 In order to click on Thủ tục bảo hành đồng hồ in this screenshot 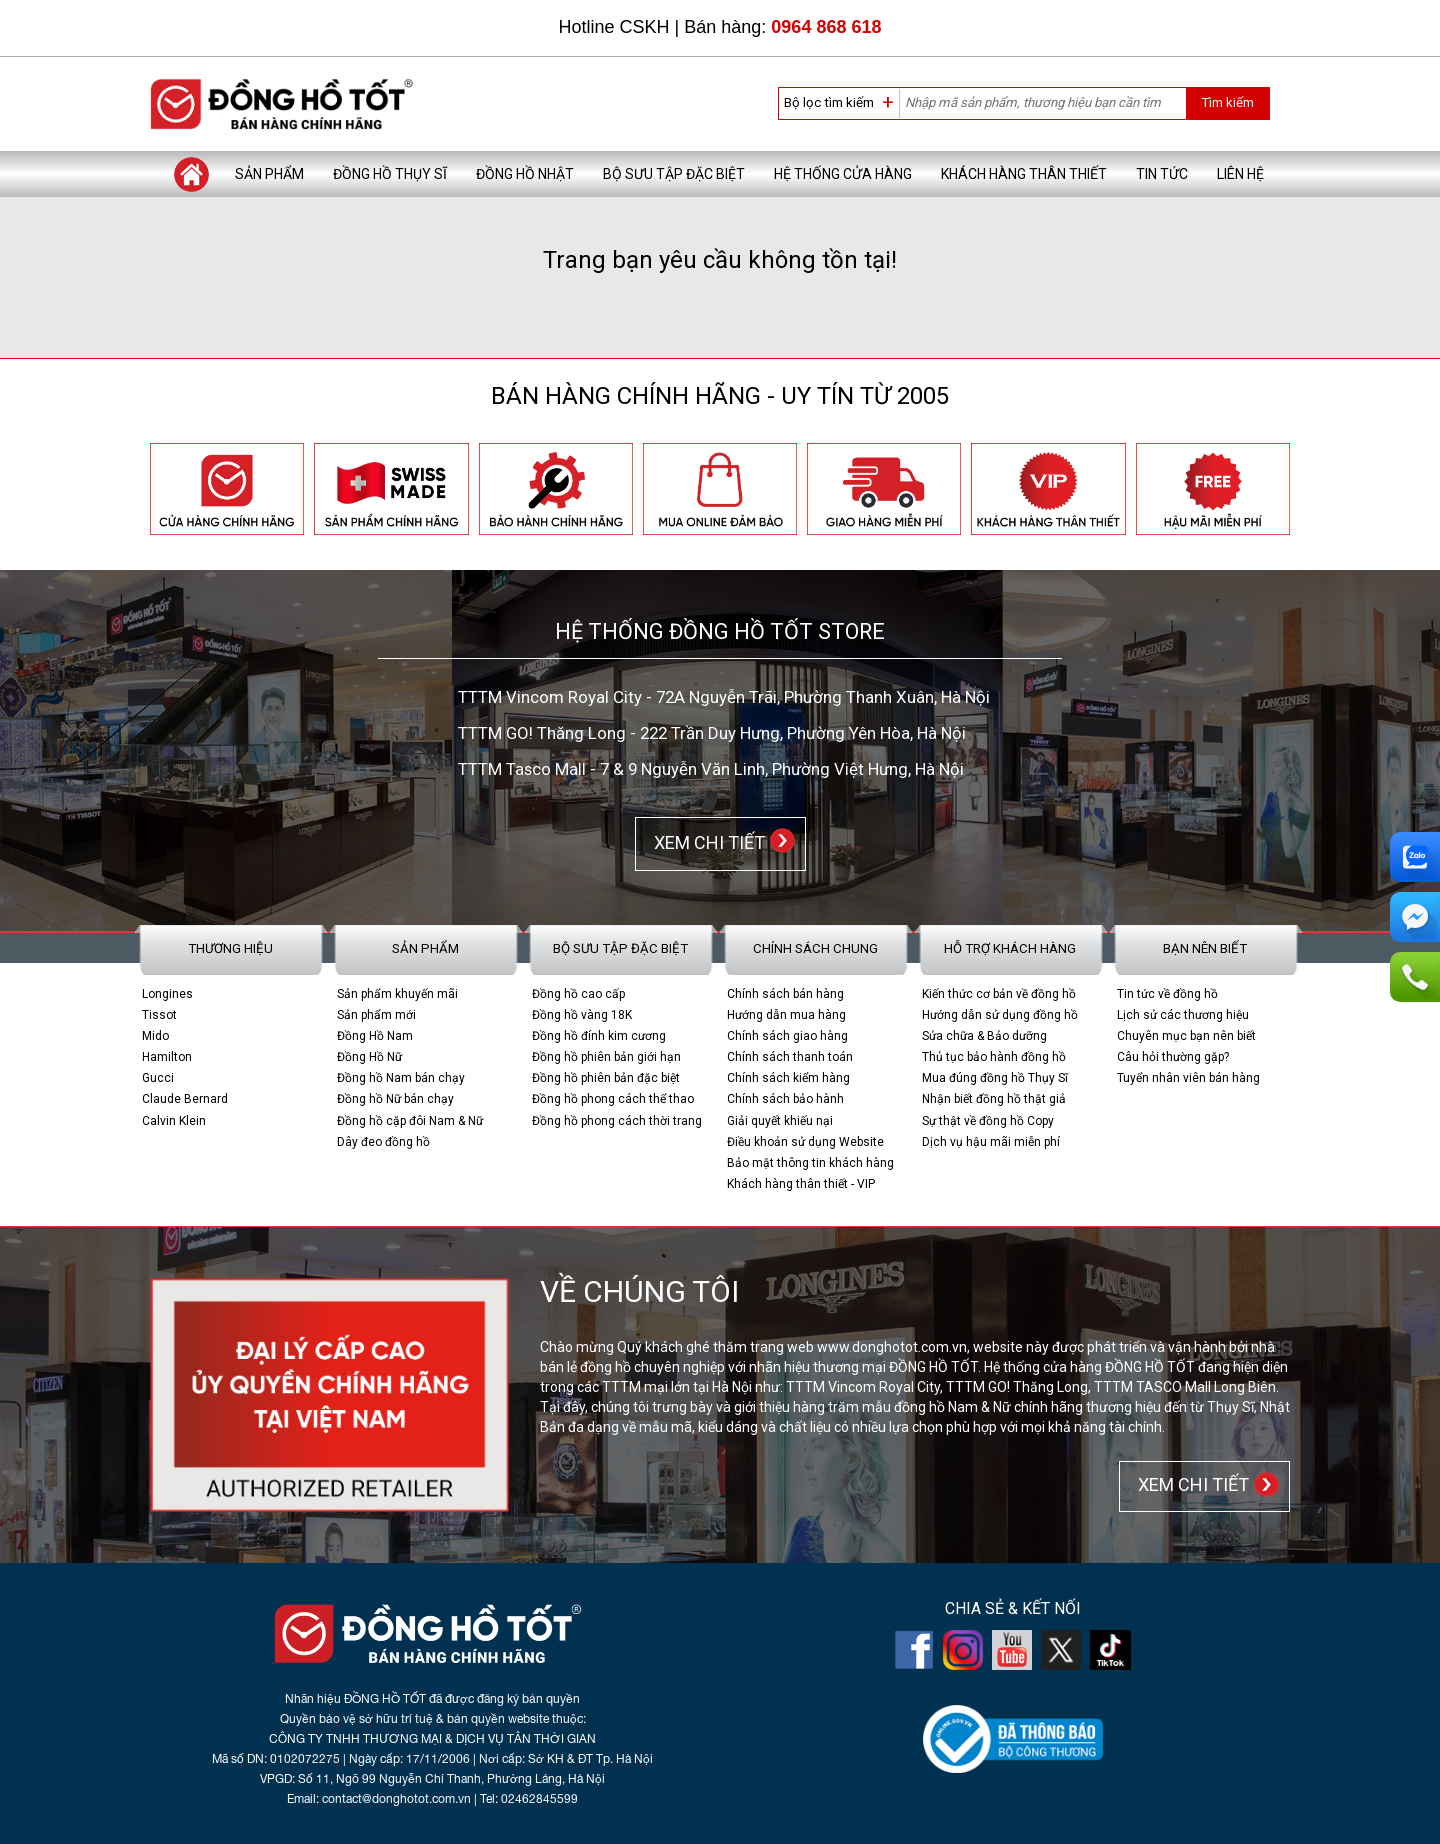, I will do `click(994, 1057)`.